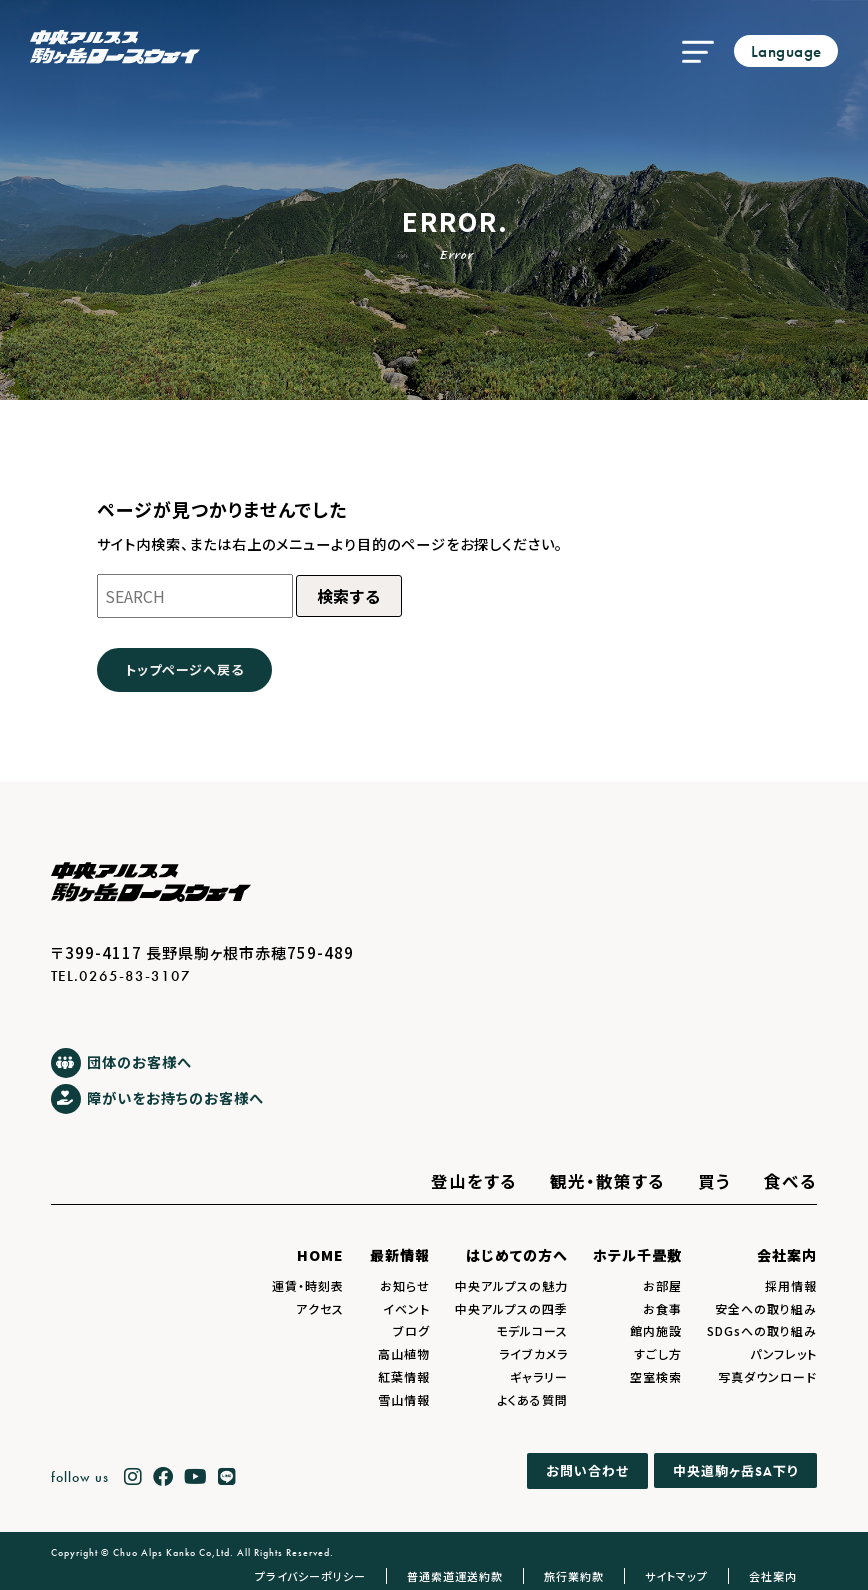 The image size is (868, 1590). I want to click on イベント, so click(406, 1308).